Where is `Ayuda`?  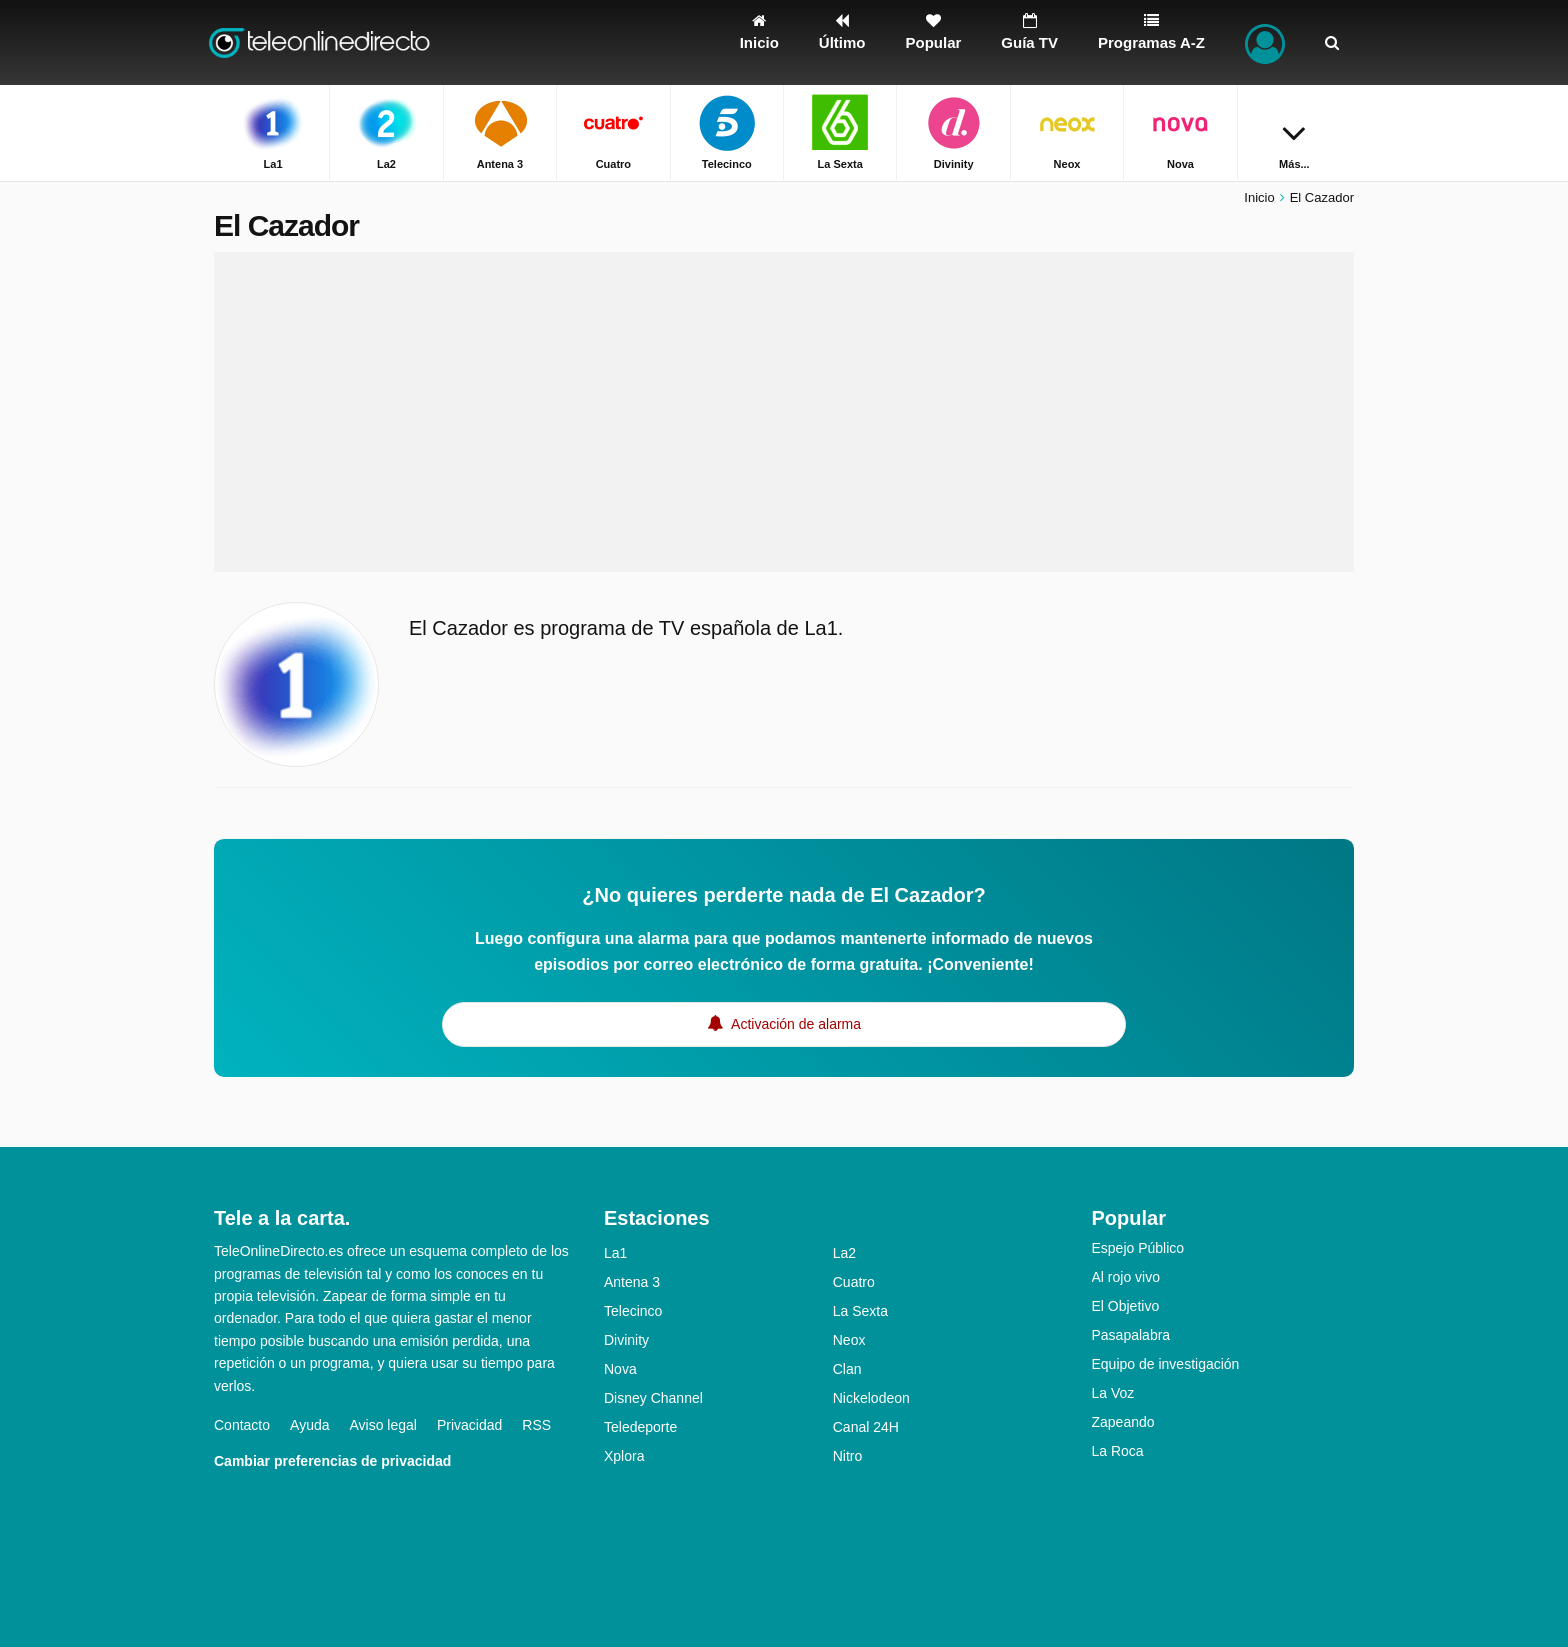 Ayuda is located at coordinates (309, 1425).